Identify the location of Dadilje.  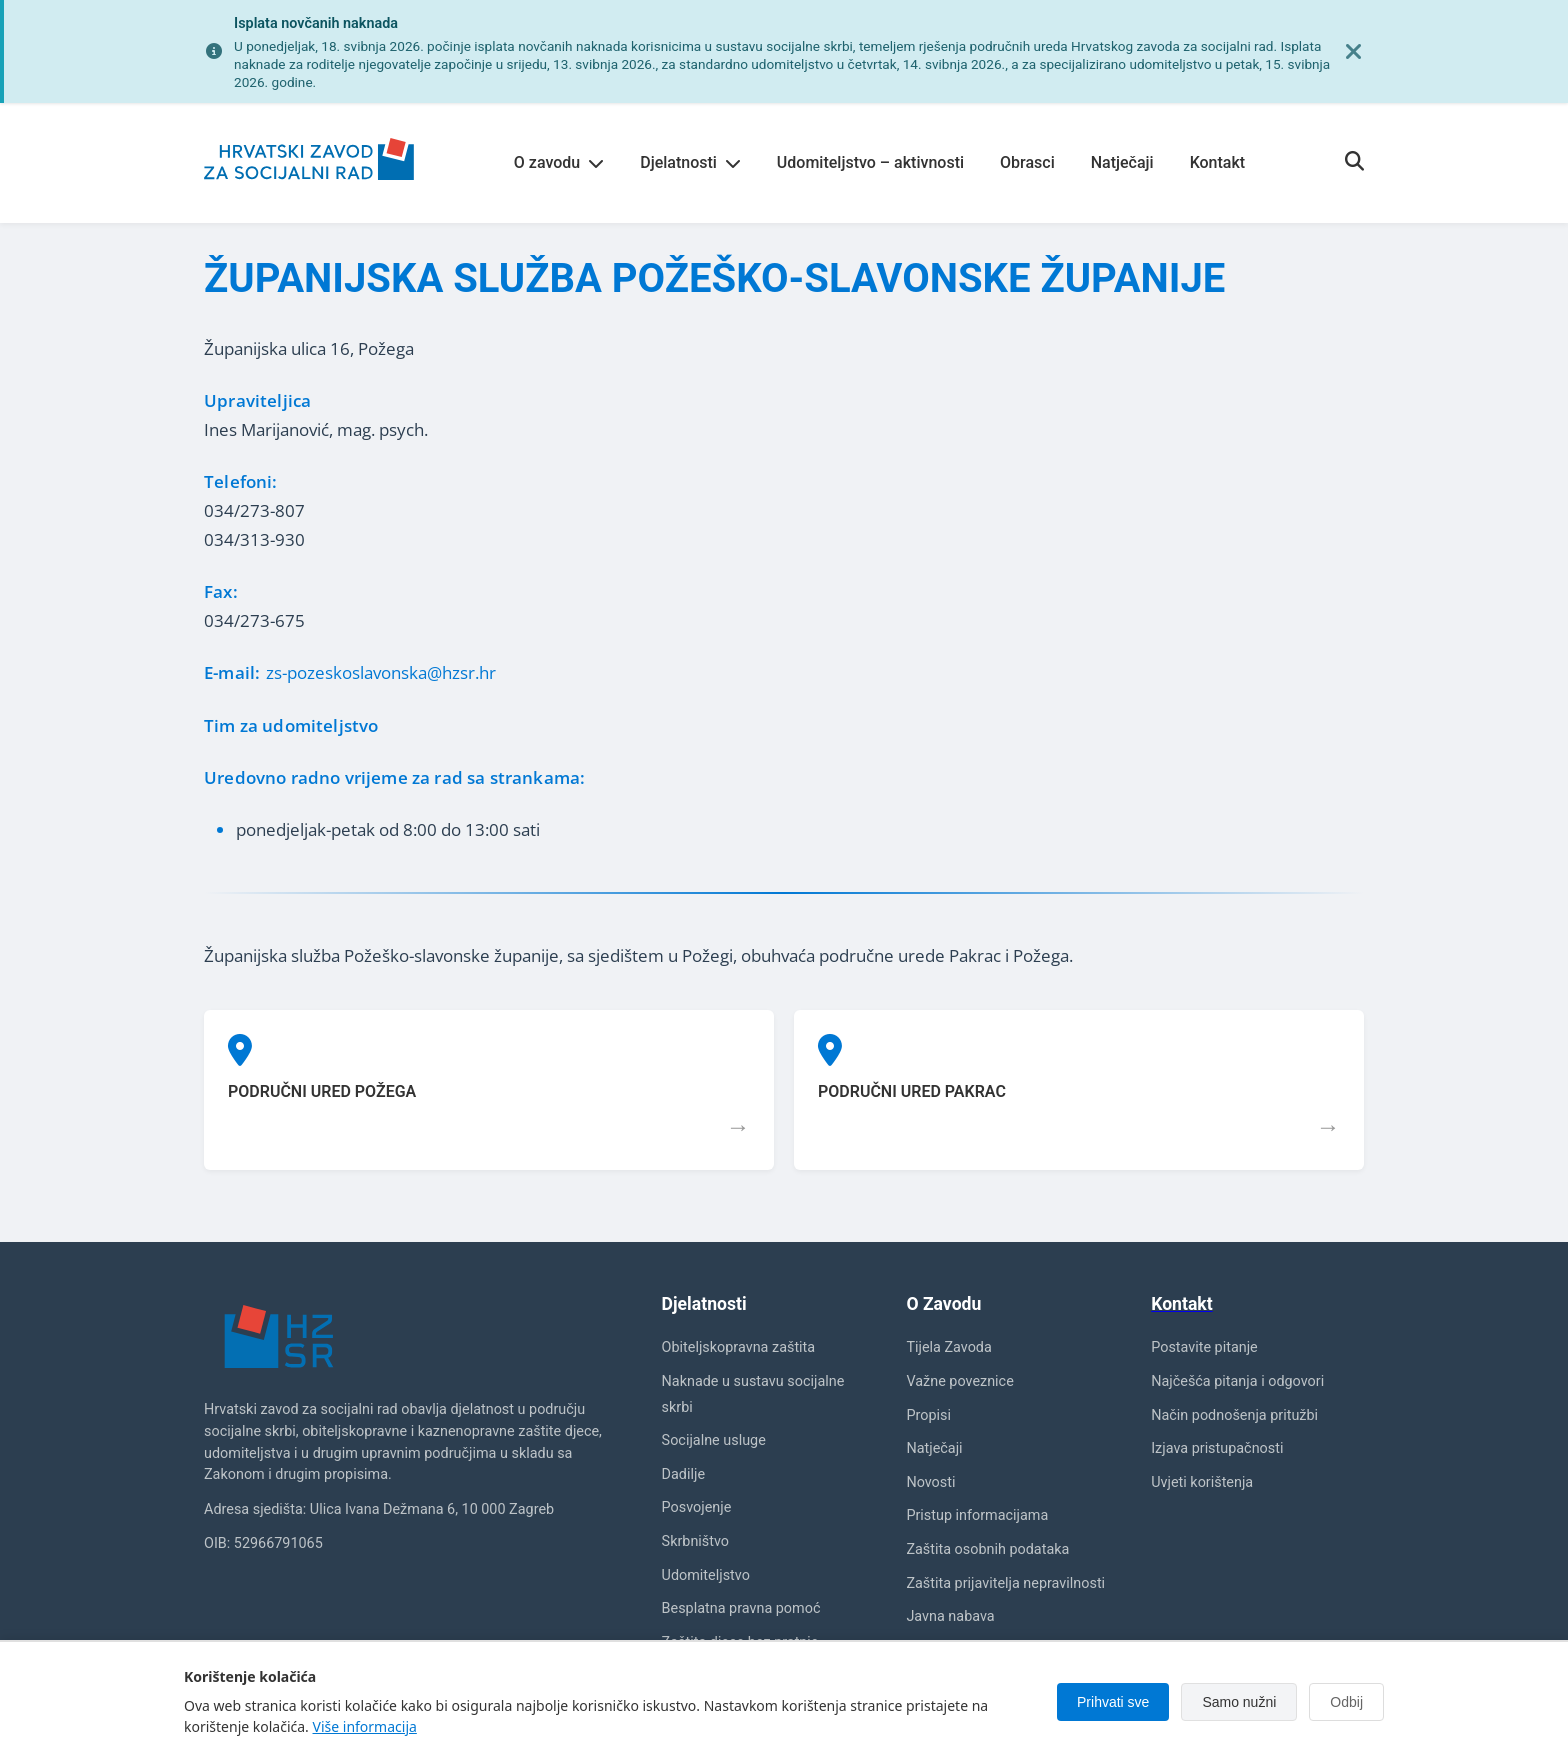
(683, 1474).